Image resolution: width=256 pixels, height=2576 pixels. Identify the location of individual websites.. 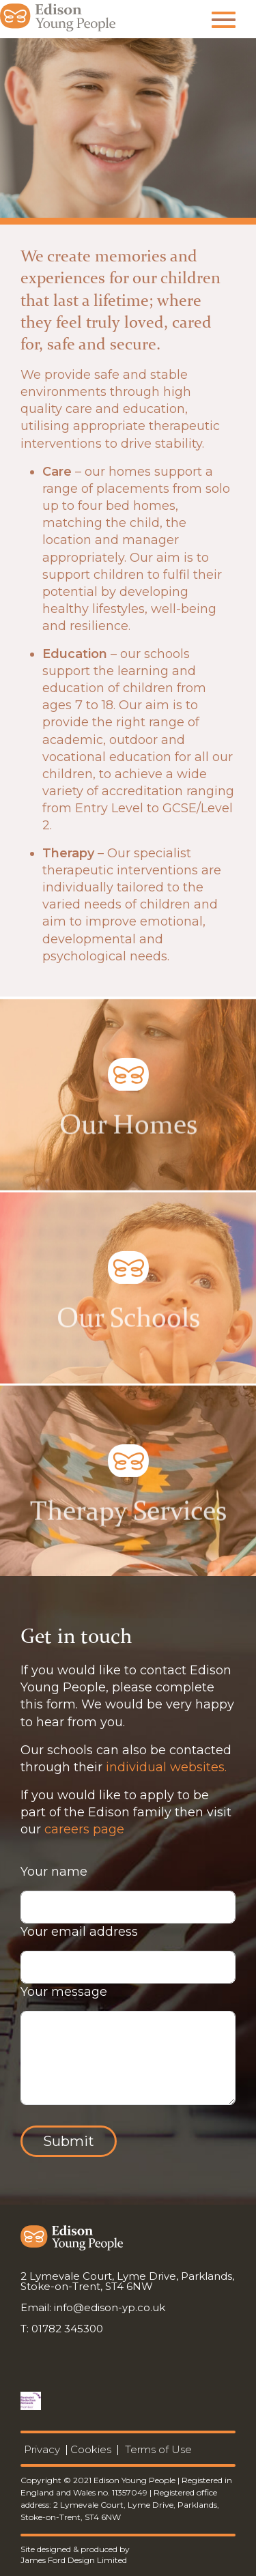
(166, 1767).